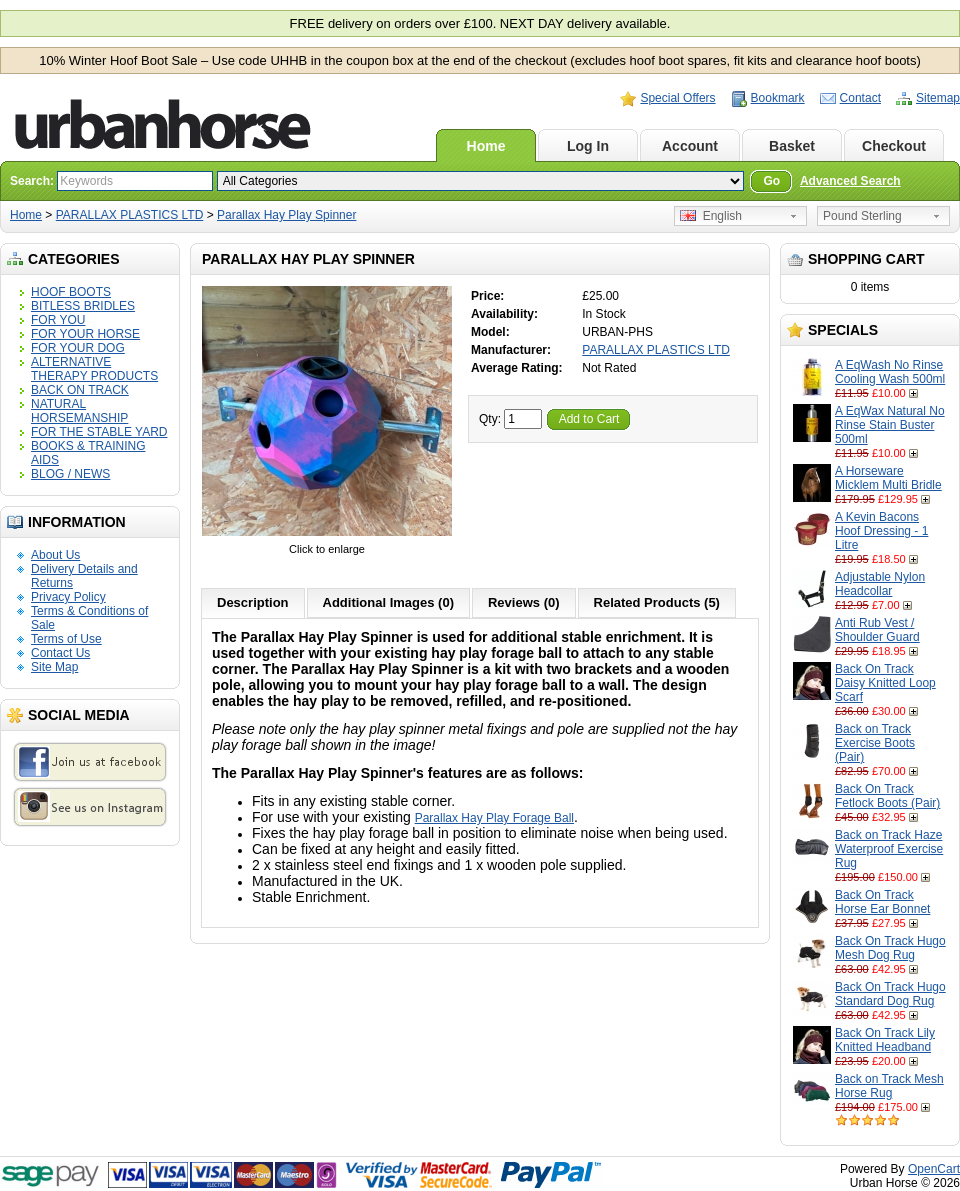  What do you see at coordinates (80, 390) in the screenshot?
I see `BACK ON TRACK` at bounding box center [80, 390].